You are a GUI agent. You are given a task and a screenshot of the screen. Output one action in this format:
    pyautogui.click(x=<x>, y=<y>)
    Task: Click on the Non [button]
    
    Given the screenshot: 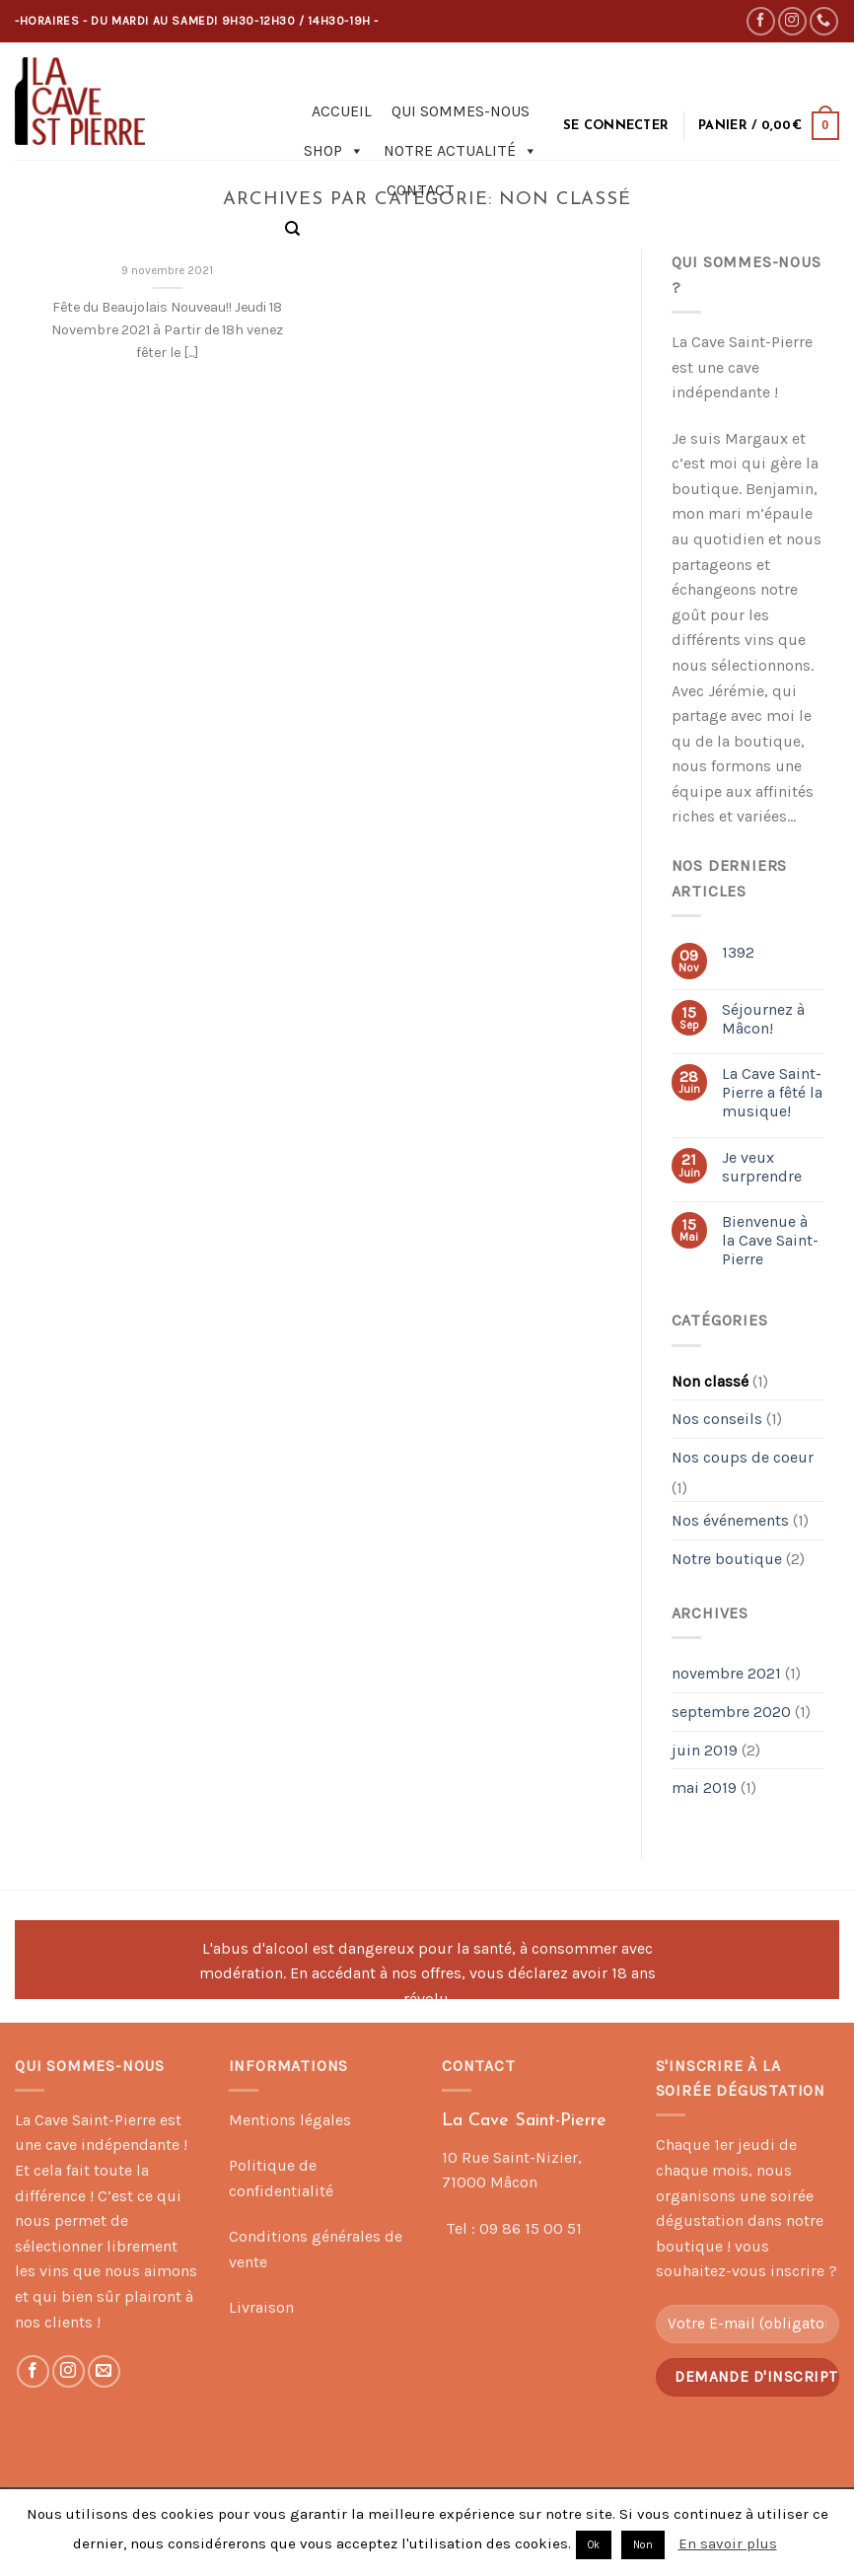 What is the action you would take?
    pyautogui.click(x=643, y=2545)
    